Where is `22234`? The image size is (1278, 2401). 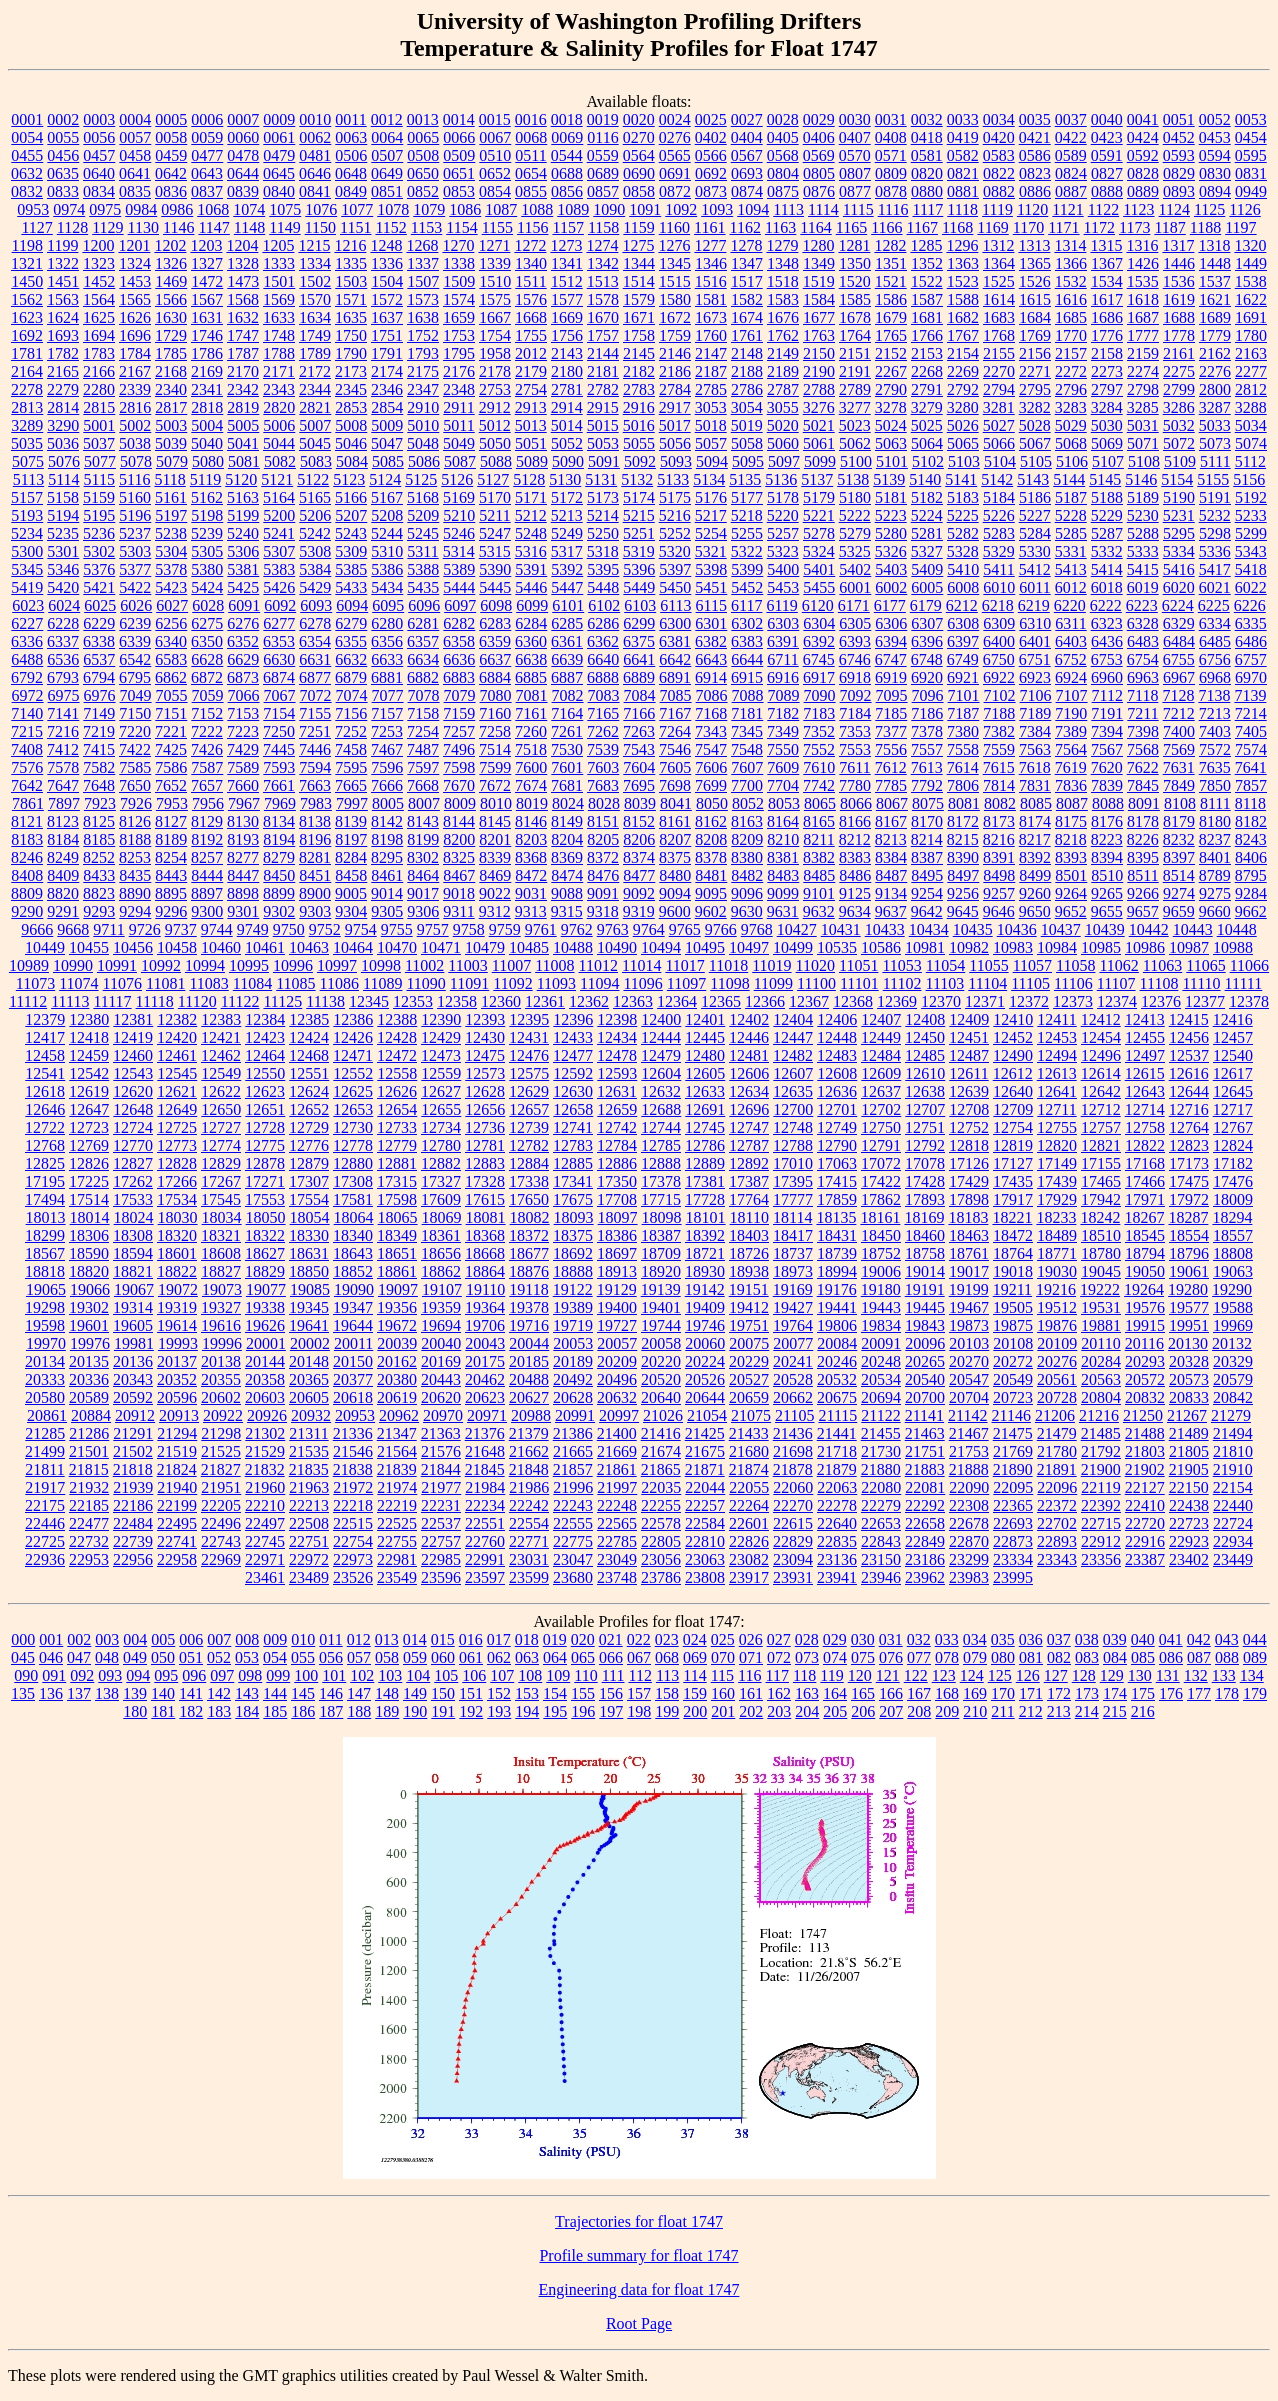 22234 is located at coordinates (485, 1505).